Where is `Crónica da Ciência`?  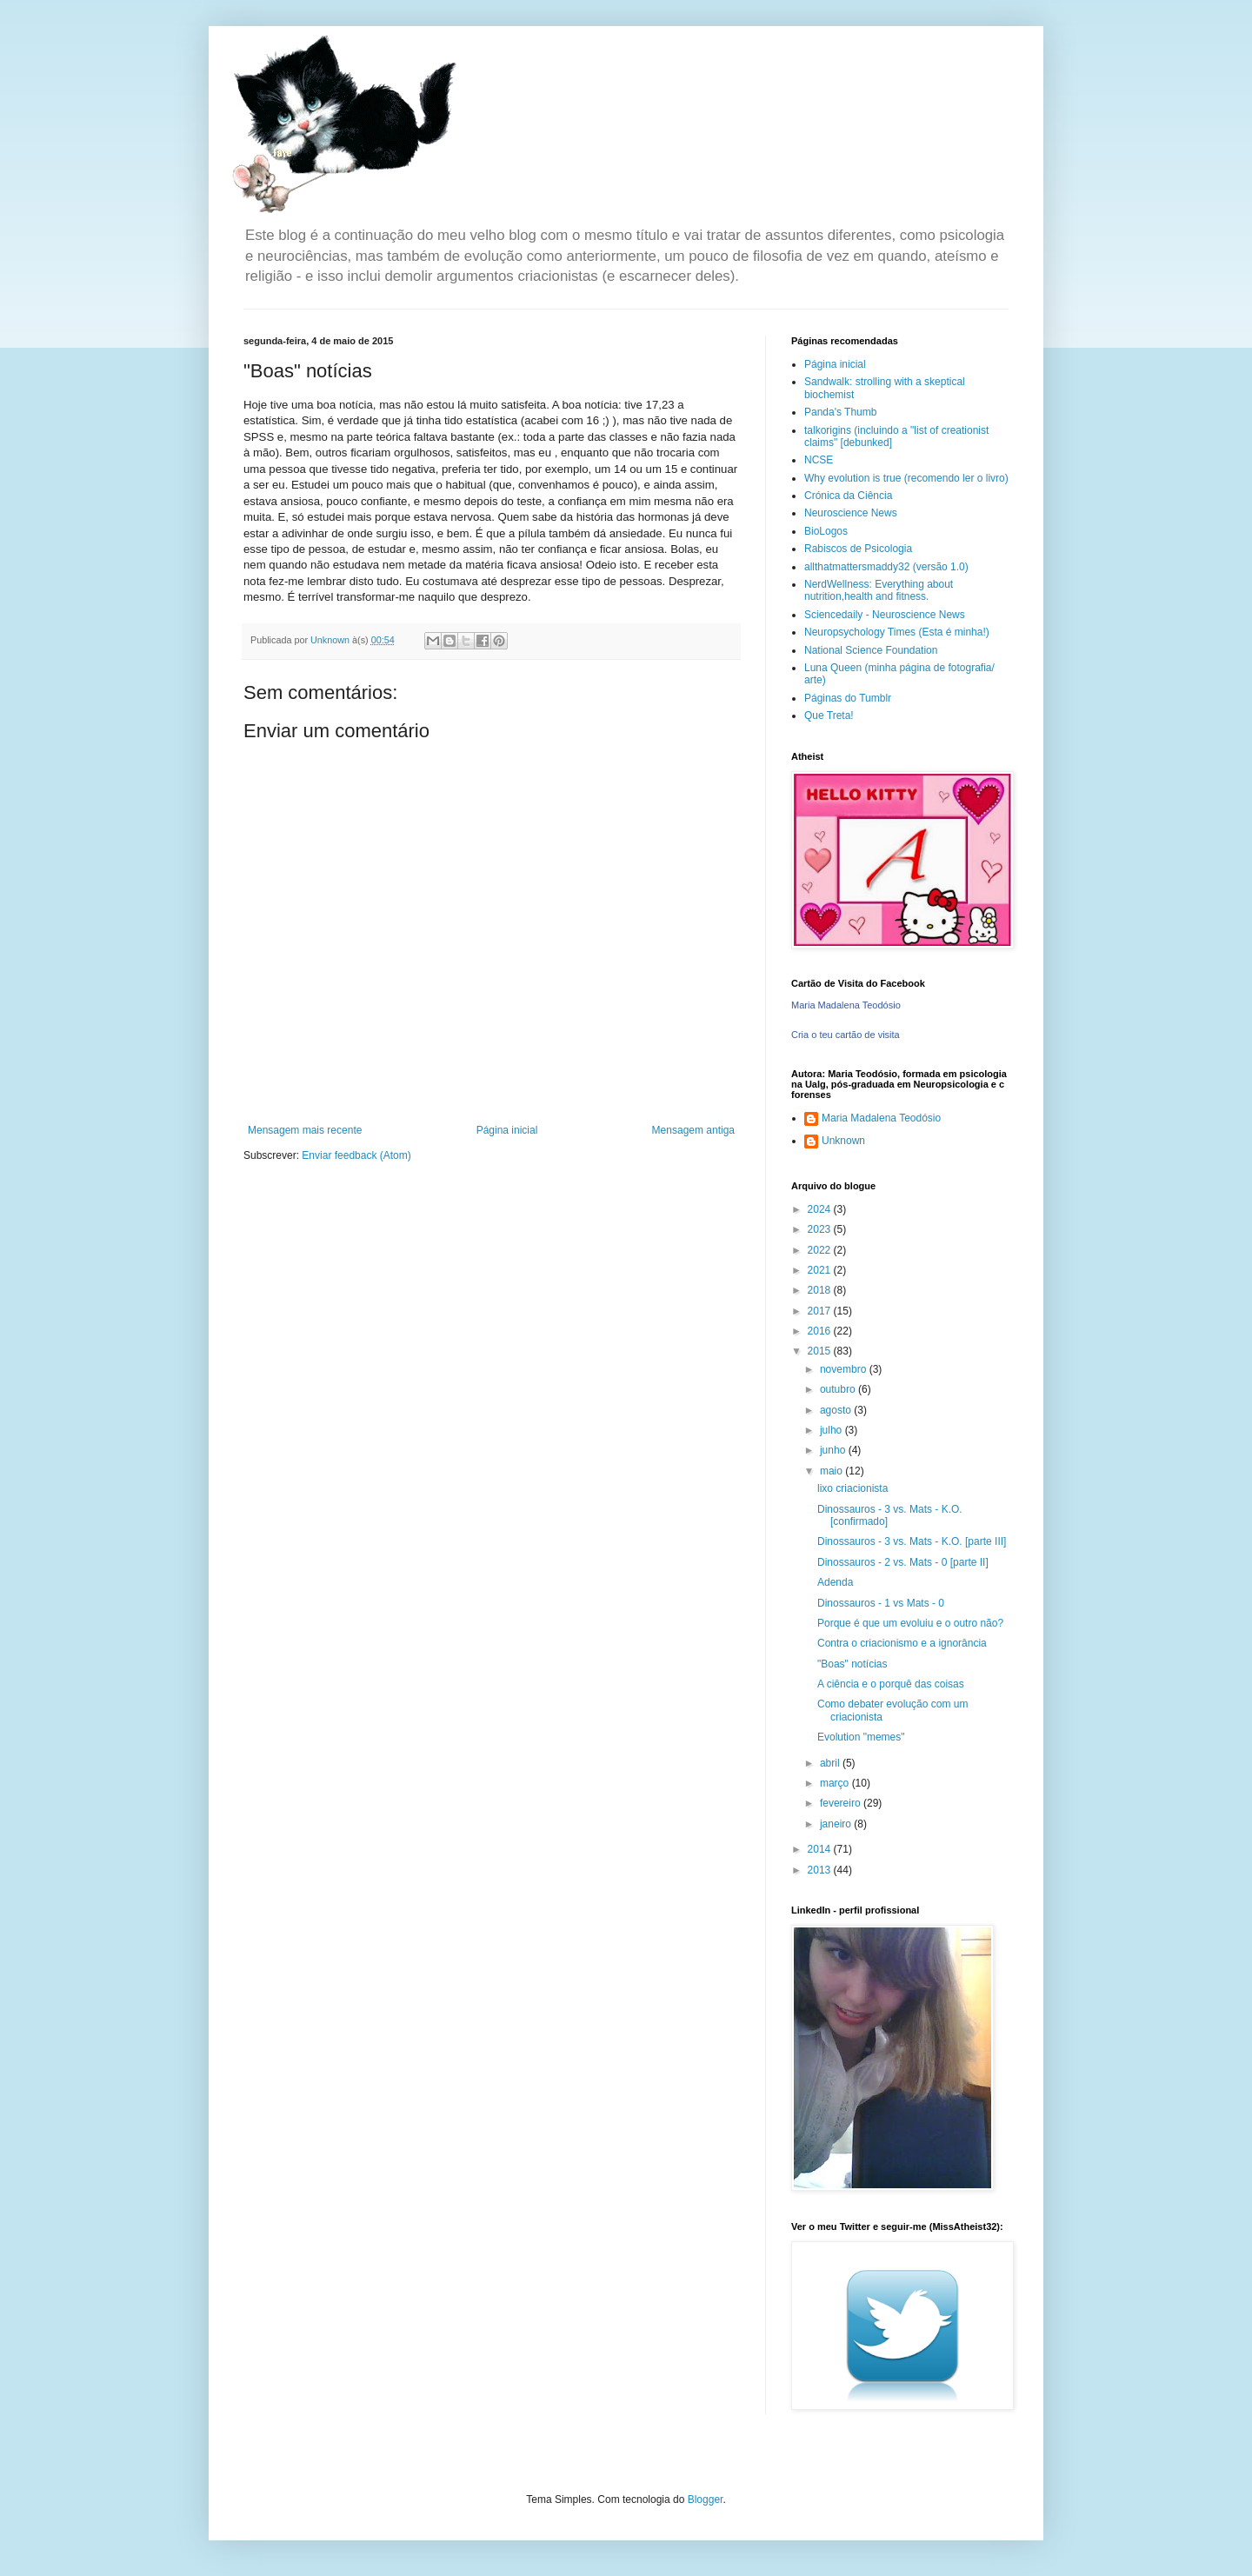
Crónica da Ciência is located at coordinates (848, 495).